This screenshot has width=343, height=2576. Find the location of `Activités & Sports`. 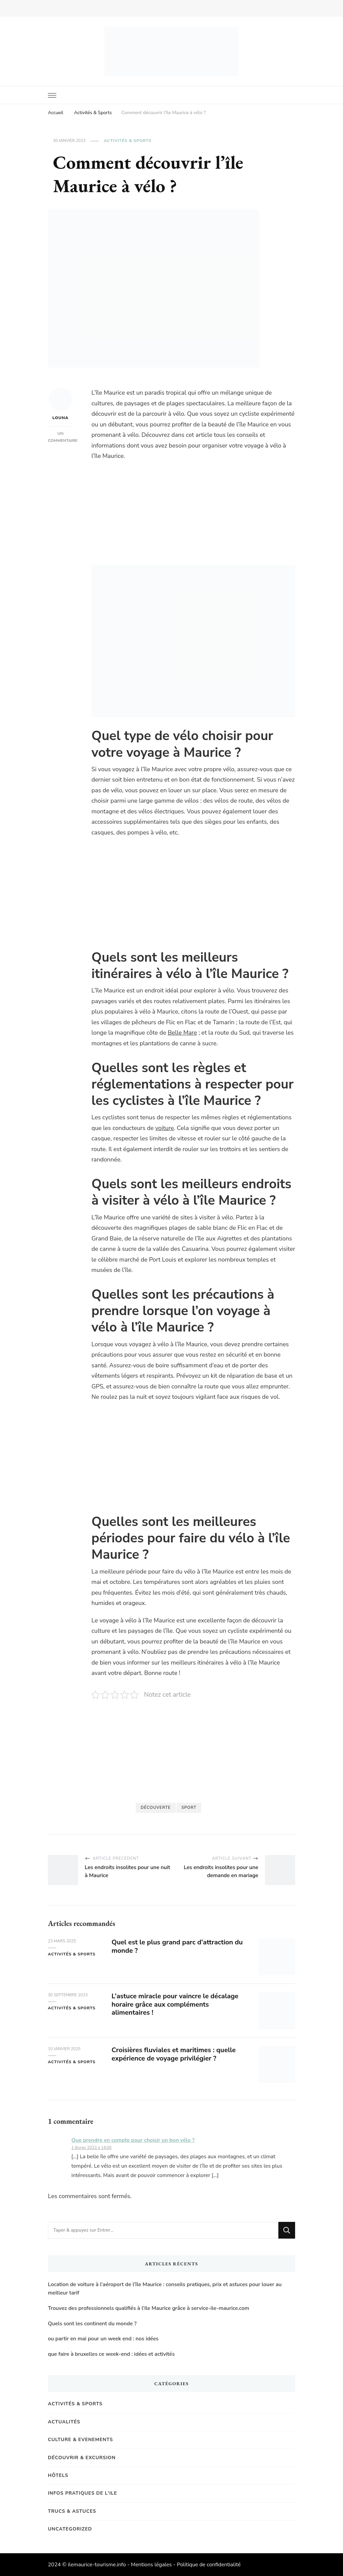

Activités & Sports is located at coordinates (127, 140).